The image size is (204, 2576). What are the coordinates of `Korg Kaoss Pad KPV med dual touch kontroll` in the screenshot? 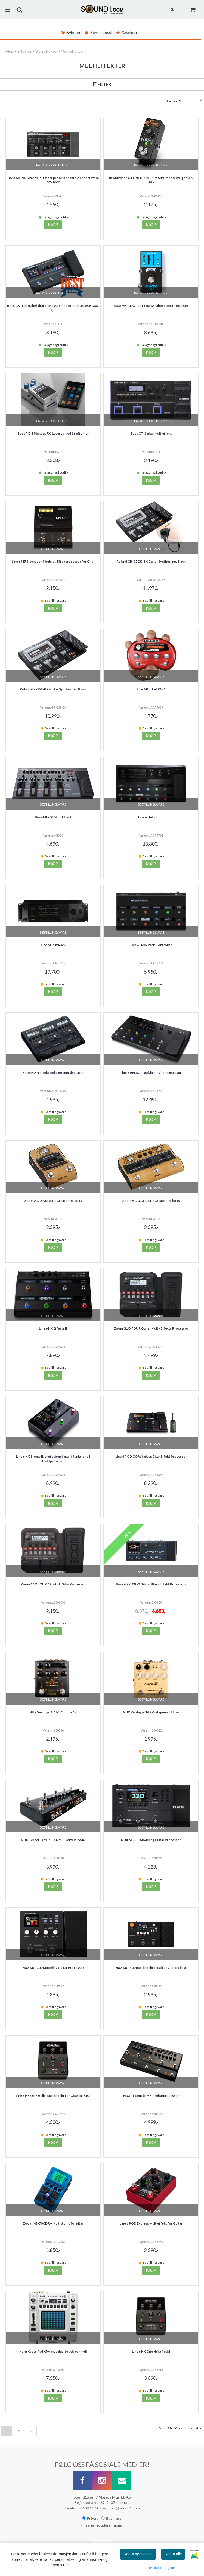 It's located at (53, 2351).